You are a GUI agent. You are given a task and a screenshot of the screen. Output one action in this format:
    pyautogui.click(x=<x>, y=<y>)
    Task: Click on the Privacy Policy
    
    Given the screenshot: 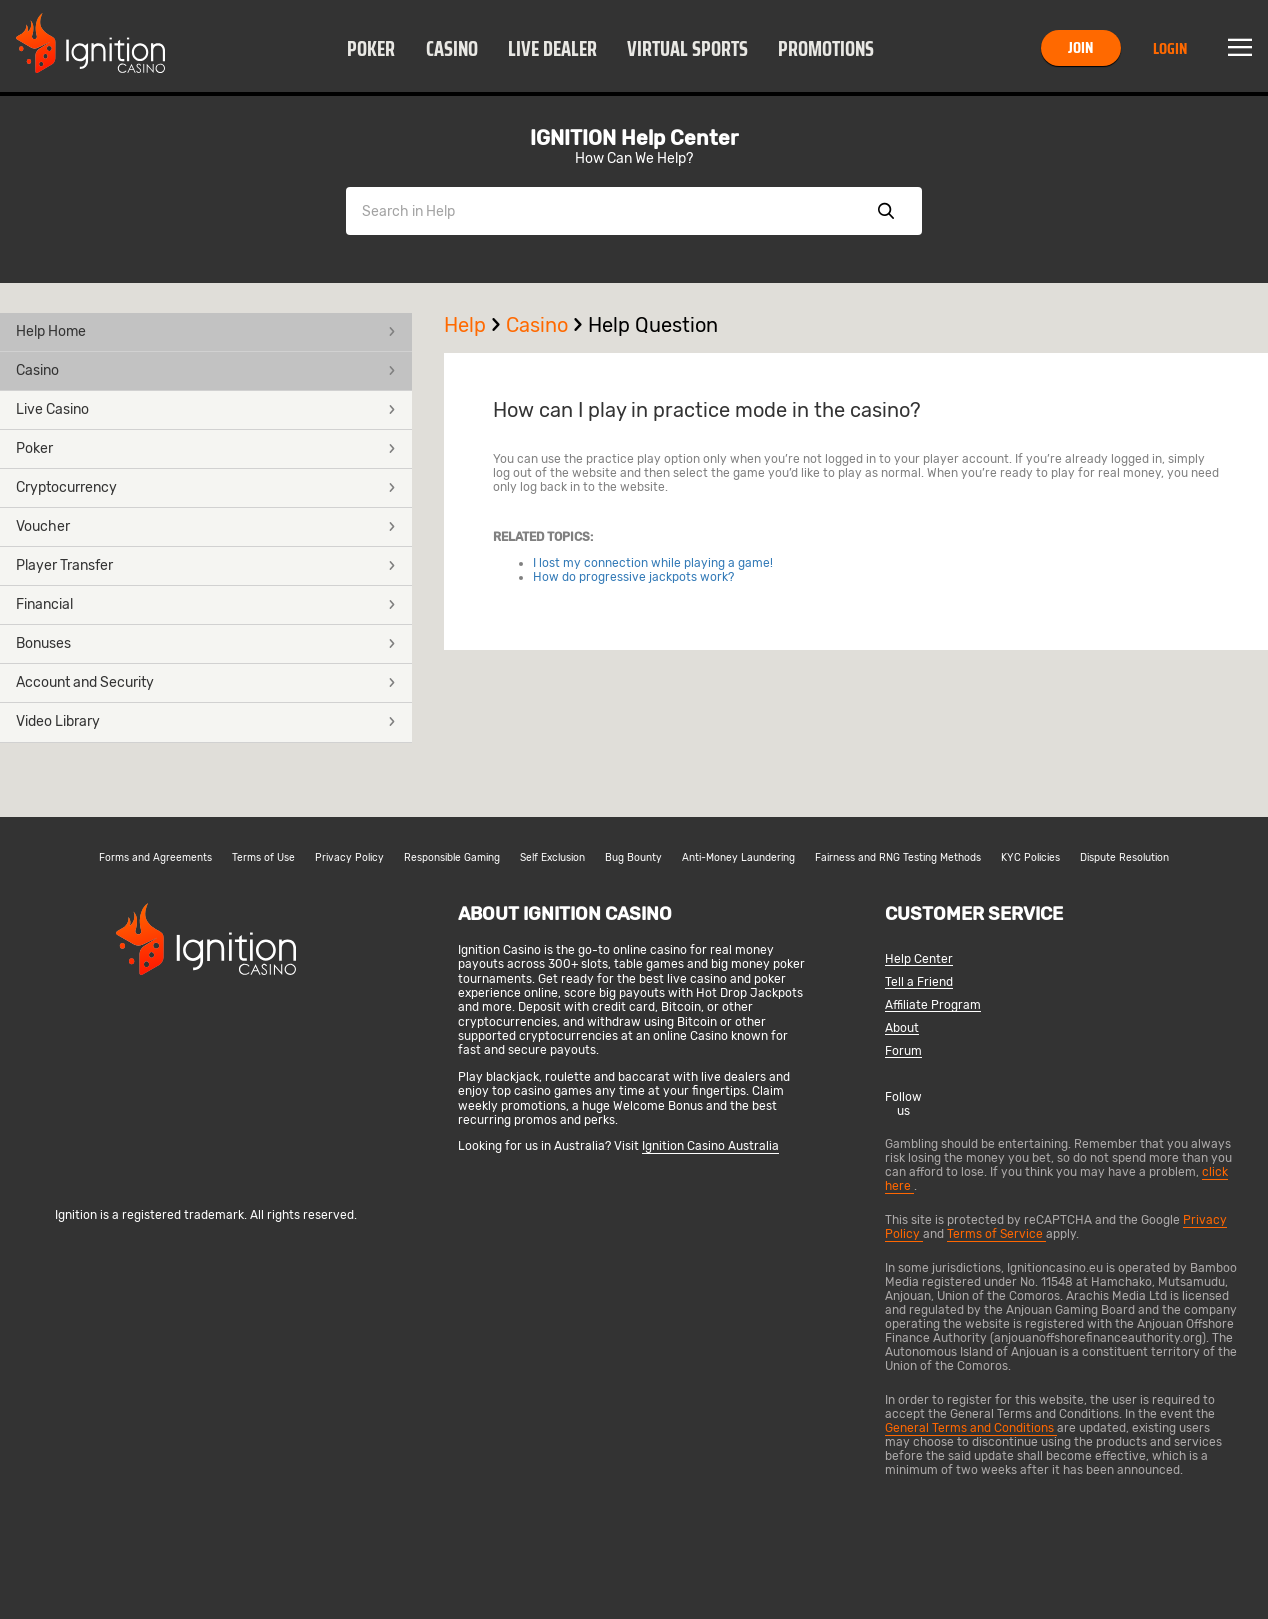 What is the action you would take?
    pyautogui.click(x=349, y=858)
    